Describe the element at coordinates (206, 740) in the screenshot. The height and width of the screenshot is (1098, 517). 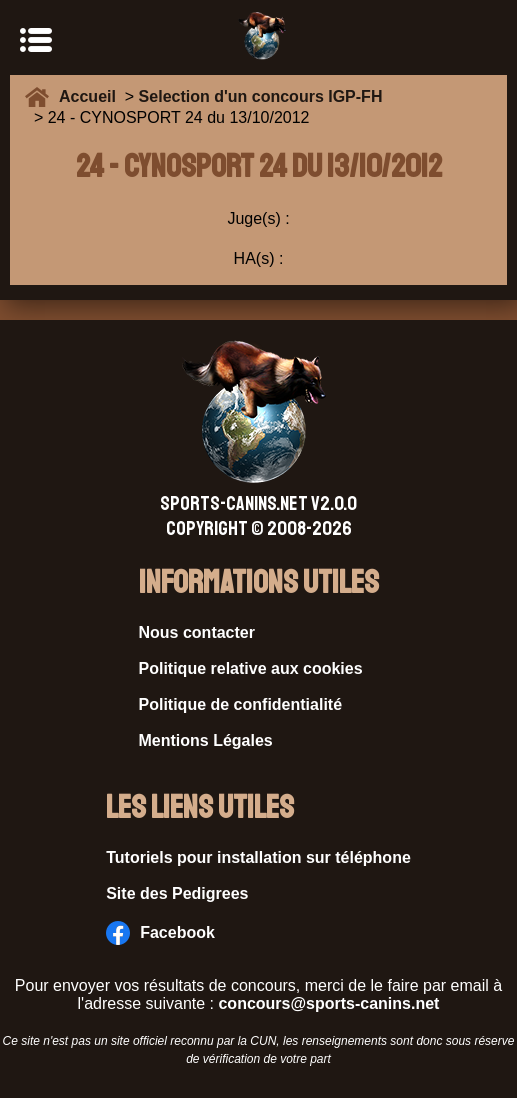
I see `Mentions Légales` at that location.